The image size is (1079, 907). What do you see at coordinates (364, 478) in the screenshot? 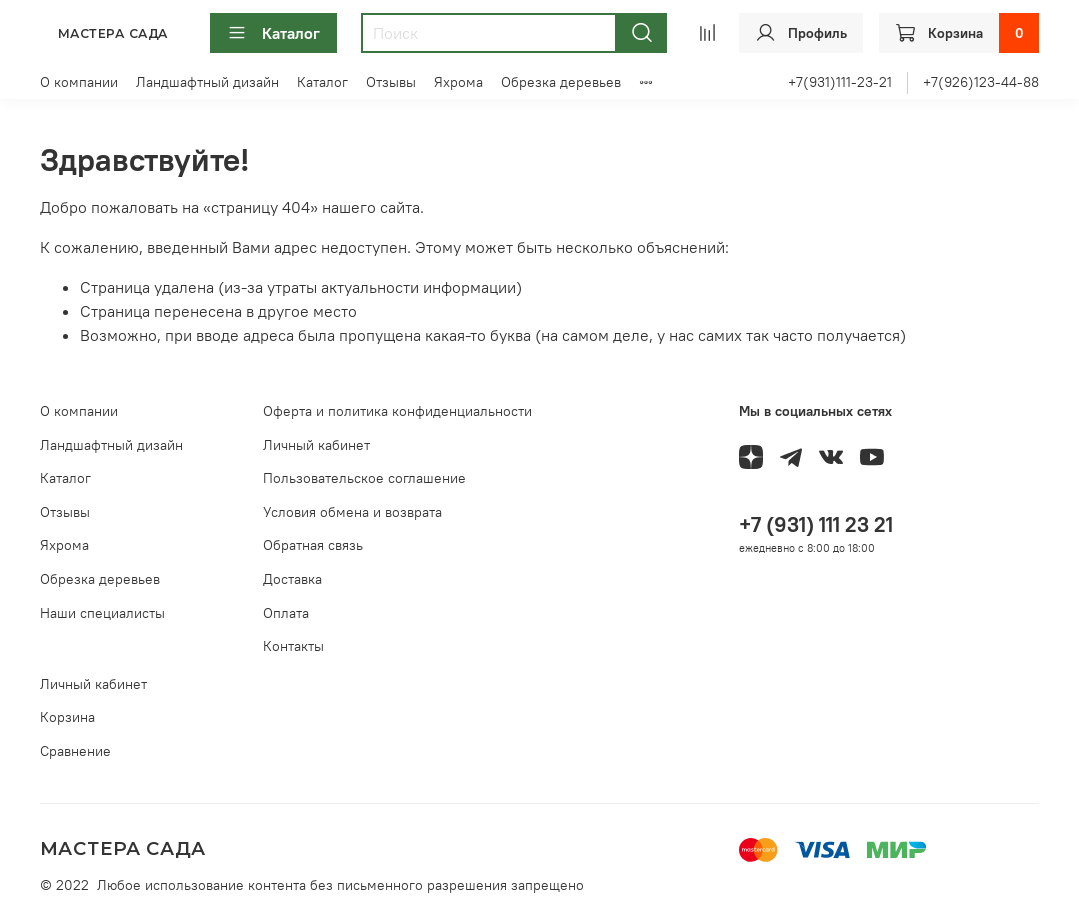
I see `Пользовательское соглашение` at bounding box center [364, 478].